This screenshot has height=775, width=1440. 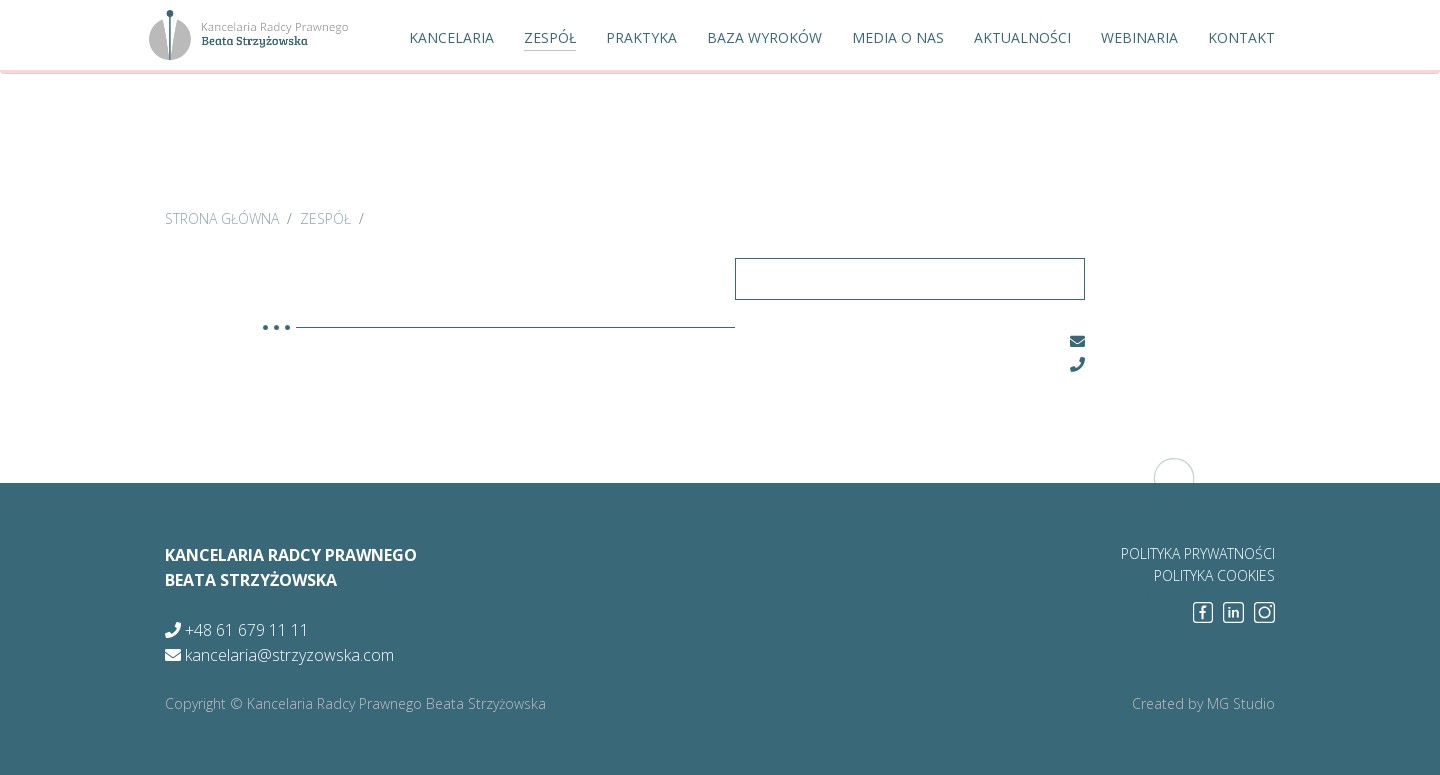 What do you see at coordinates (550, 37) in the screenshot?
I see `Zespół` at bounding box center [550, 37].